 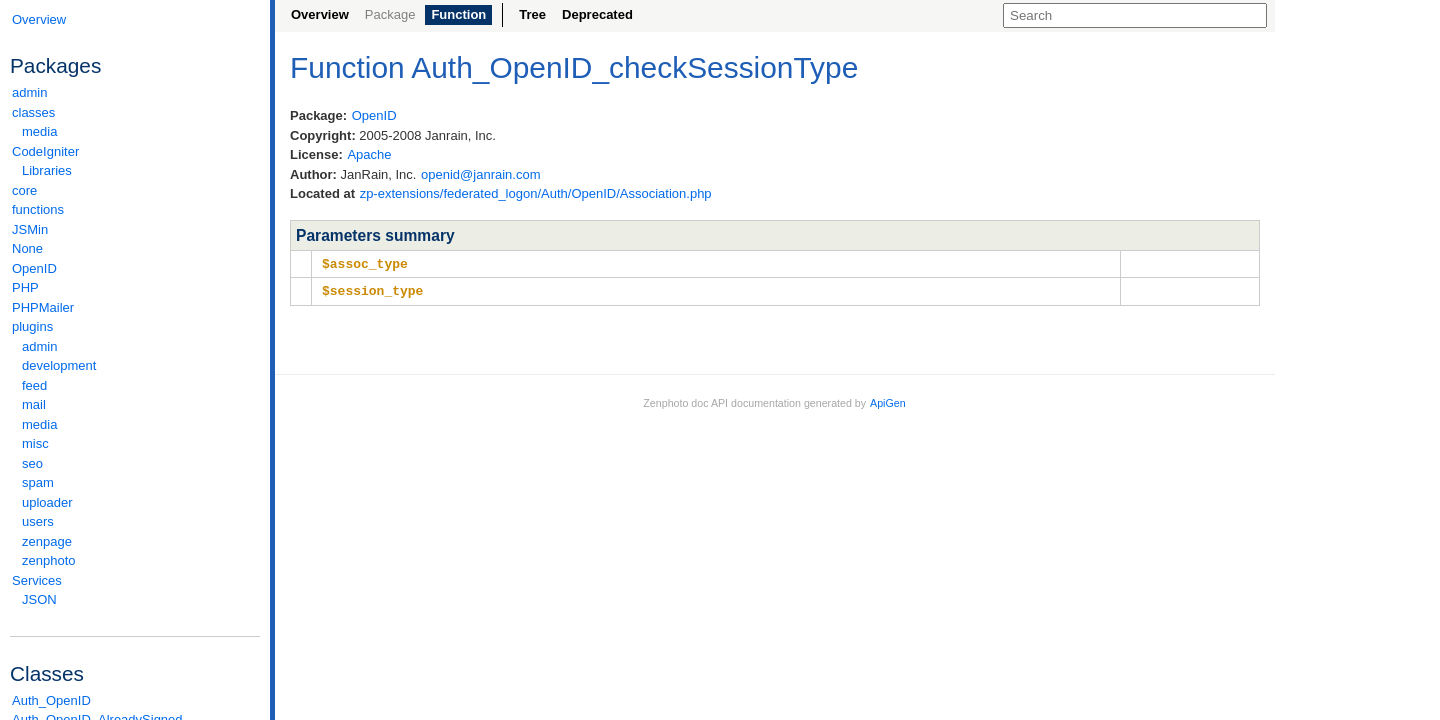 What do you see at coordinates (135, 112) in the screenshot?
I see `classes` at bounding box center [135, 112].